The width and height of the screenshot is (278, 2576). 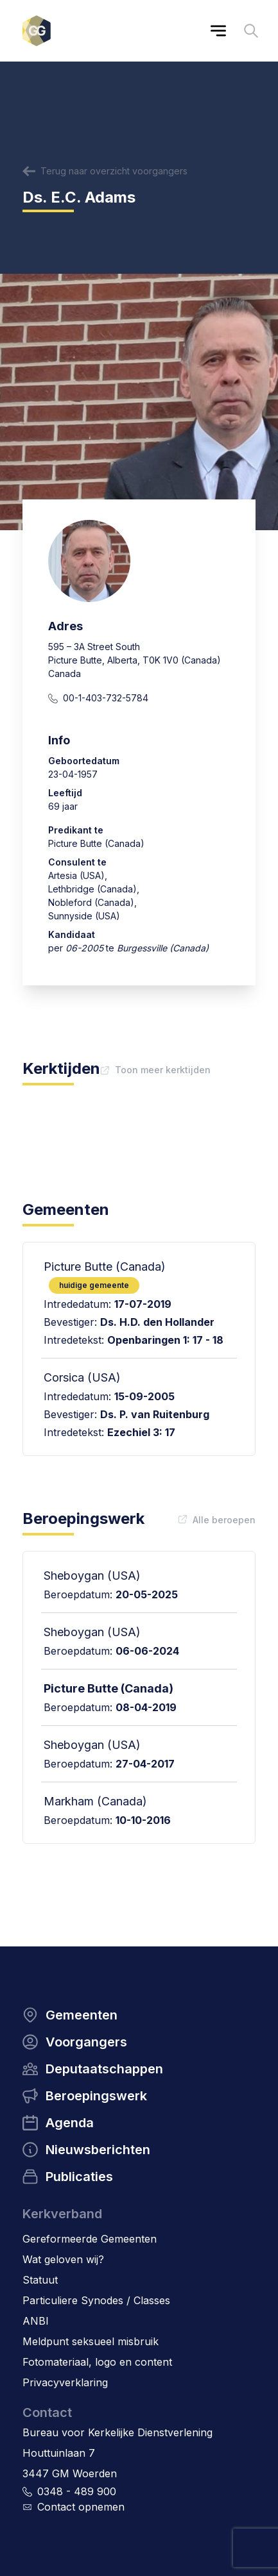 I want to click on Lethbridge (Canada), so click(x=92, y=888).